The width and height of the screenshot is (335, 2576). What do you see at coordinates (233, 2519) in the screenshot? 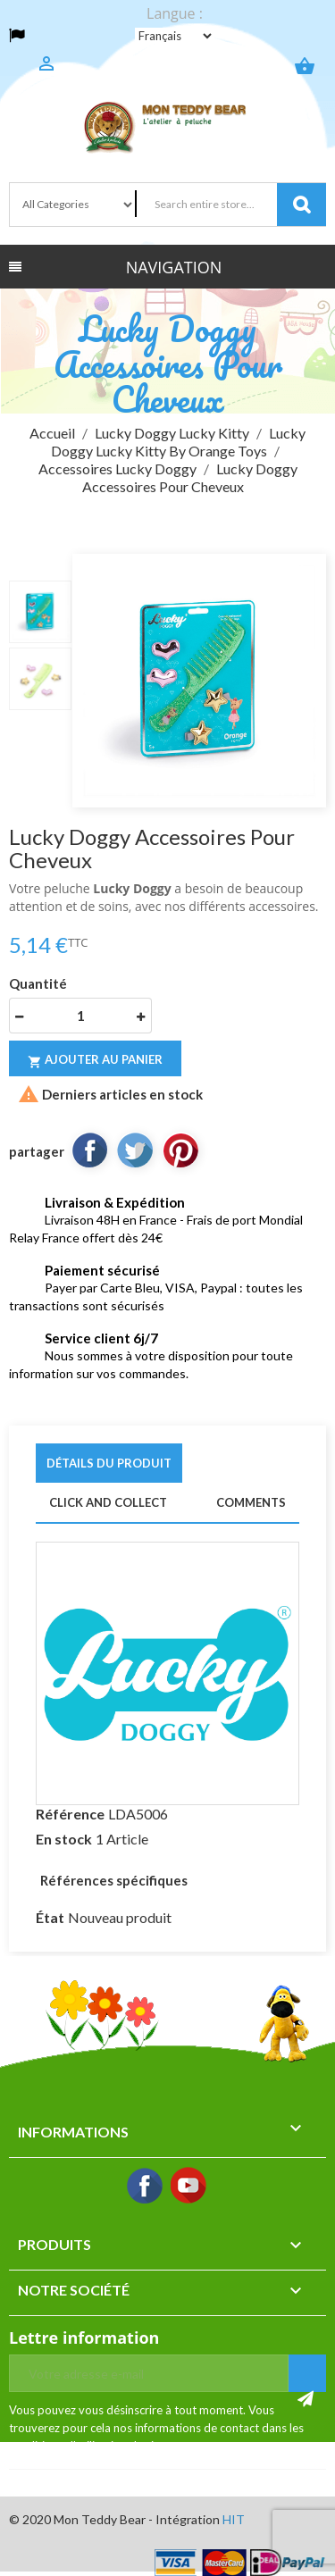
I see `HIT` at bounding box center [233, 2519].